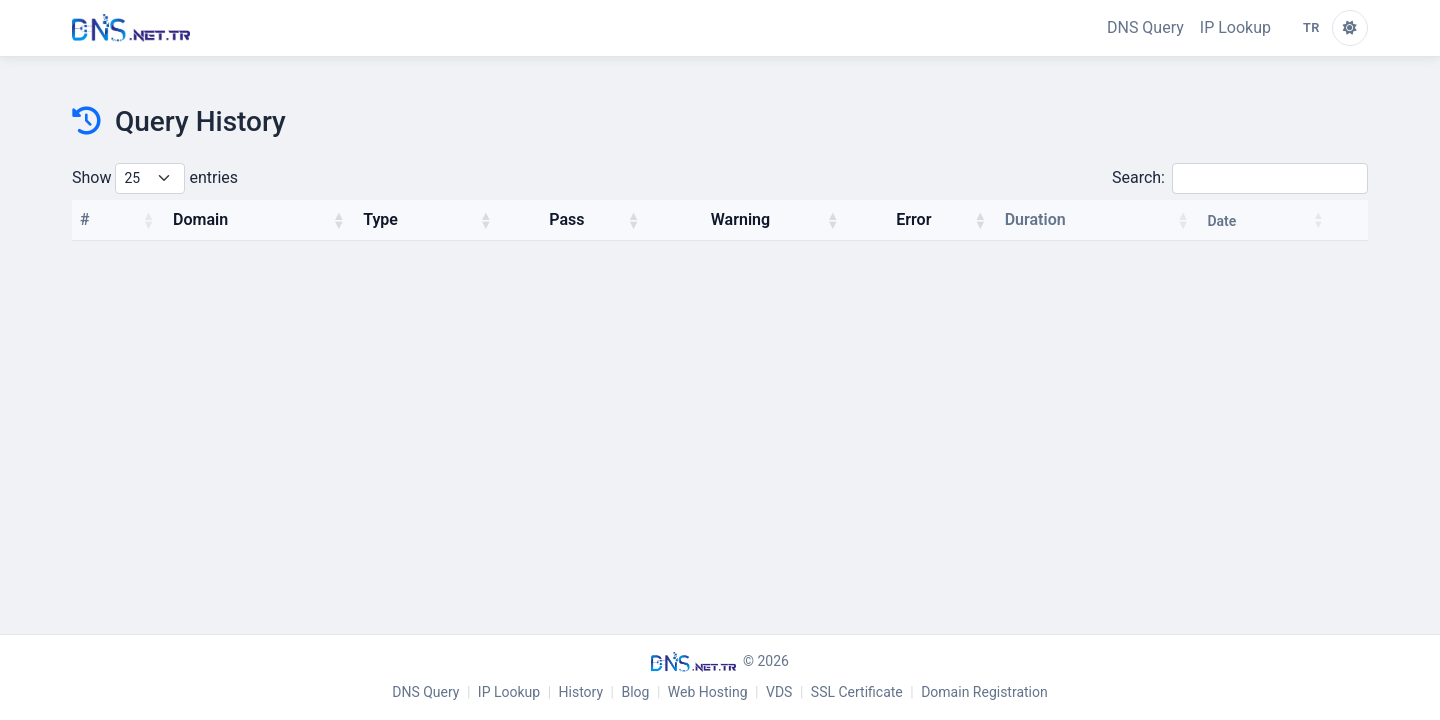  I want to click on Pass, so click(566, 219).